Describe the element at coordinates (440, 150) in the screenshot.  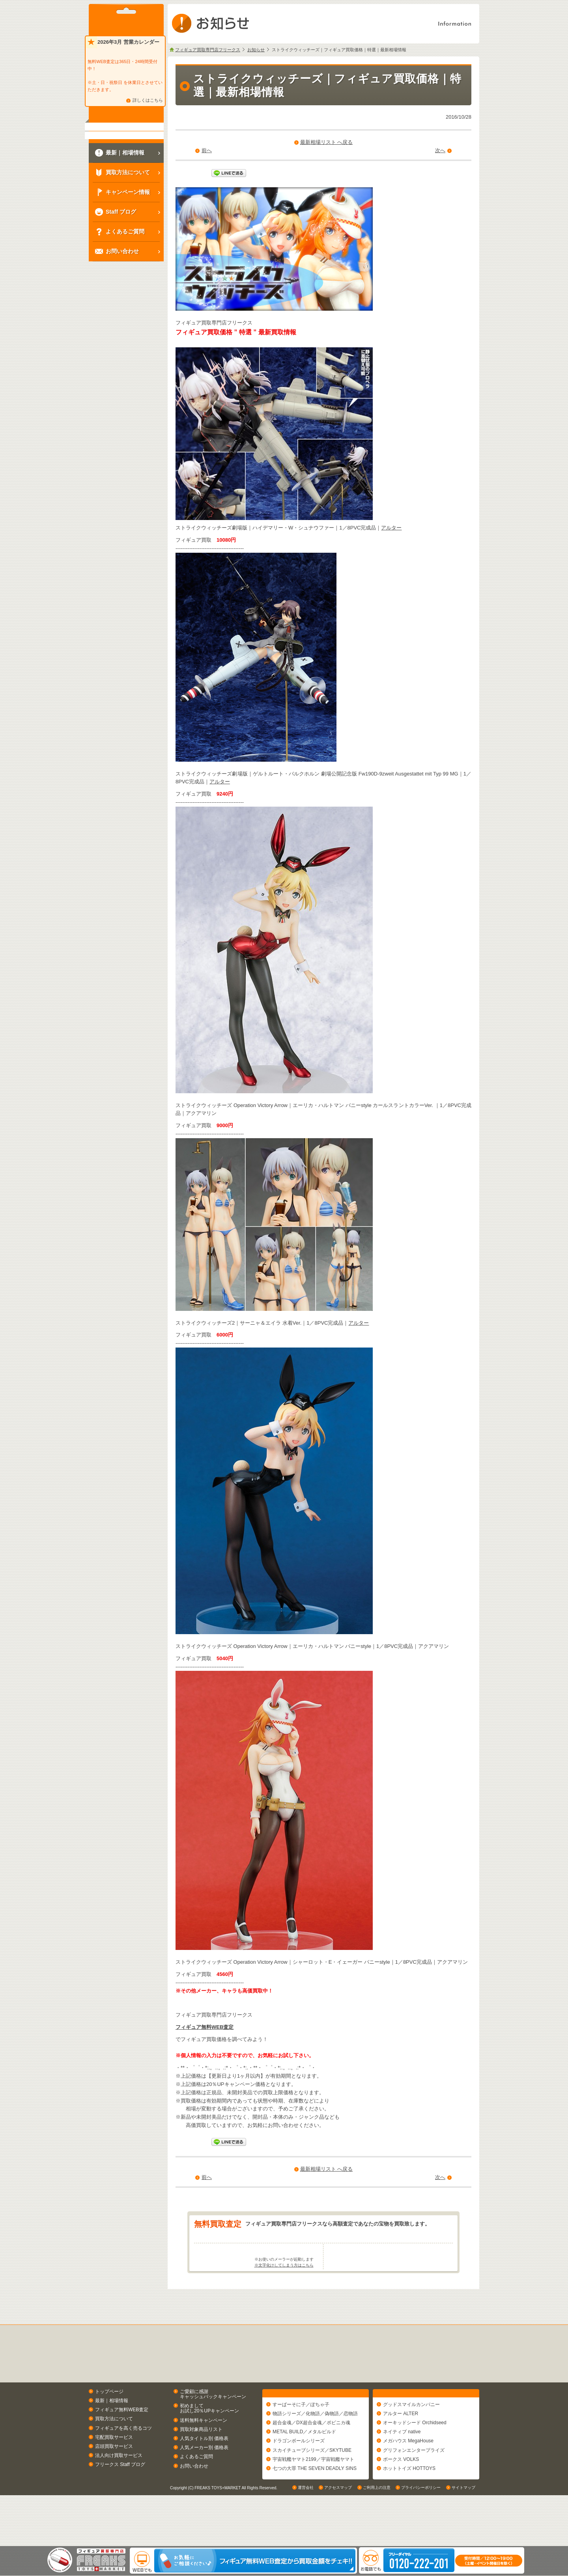
I see `次へ` at that location.